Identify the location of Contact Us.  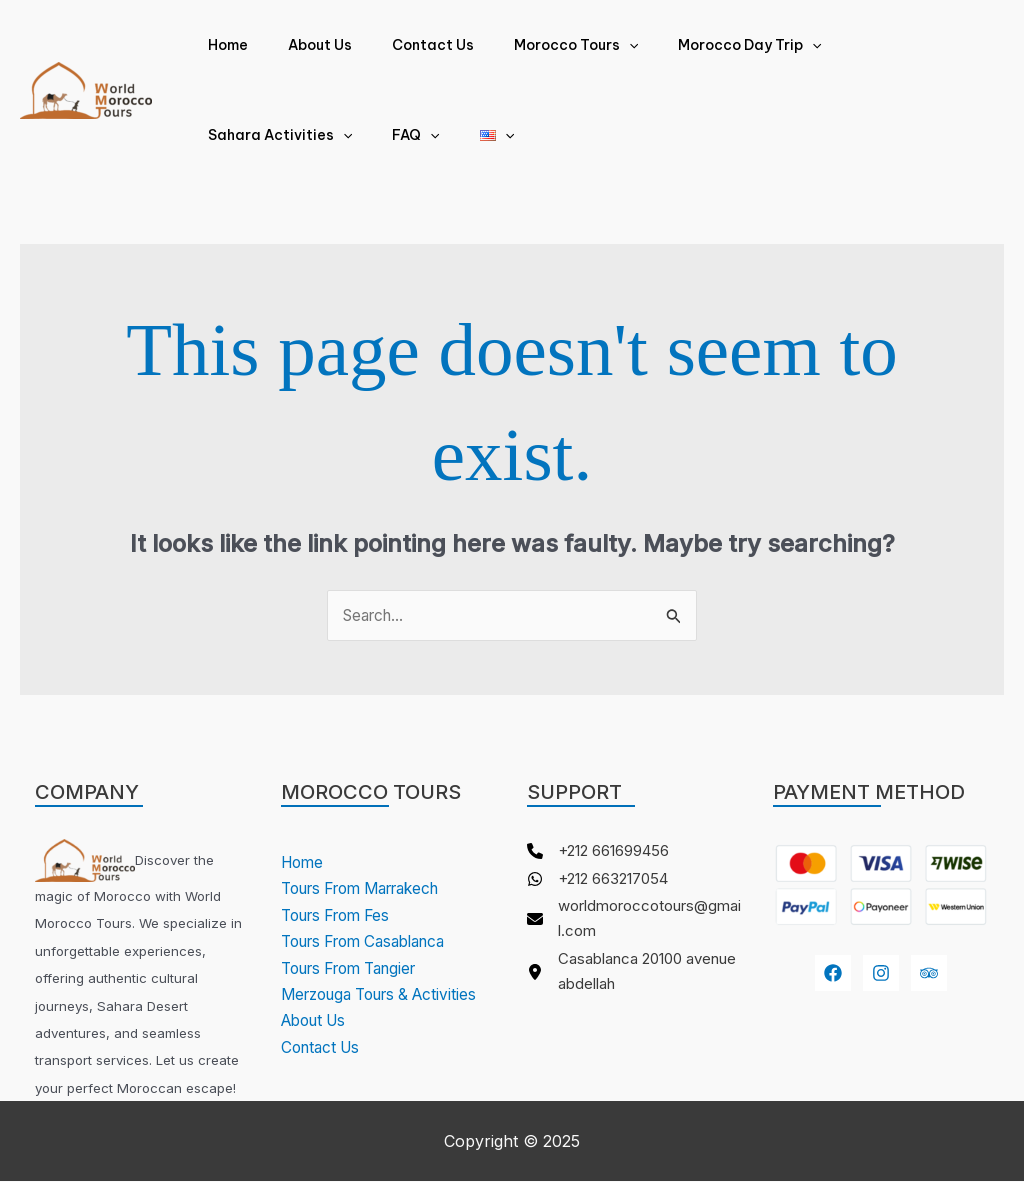
(403, 45).